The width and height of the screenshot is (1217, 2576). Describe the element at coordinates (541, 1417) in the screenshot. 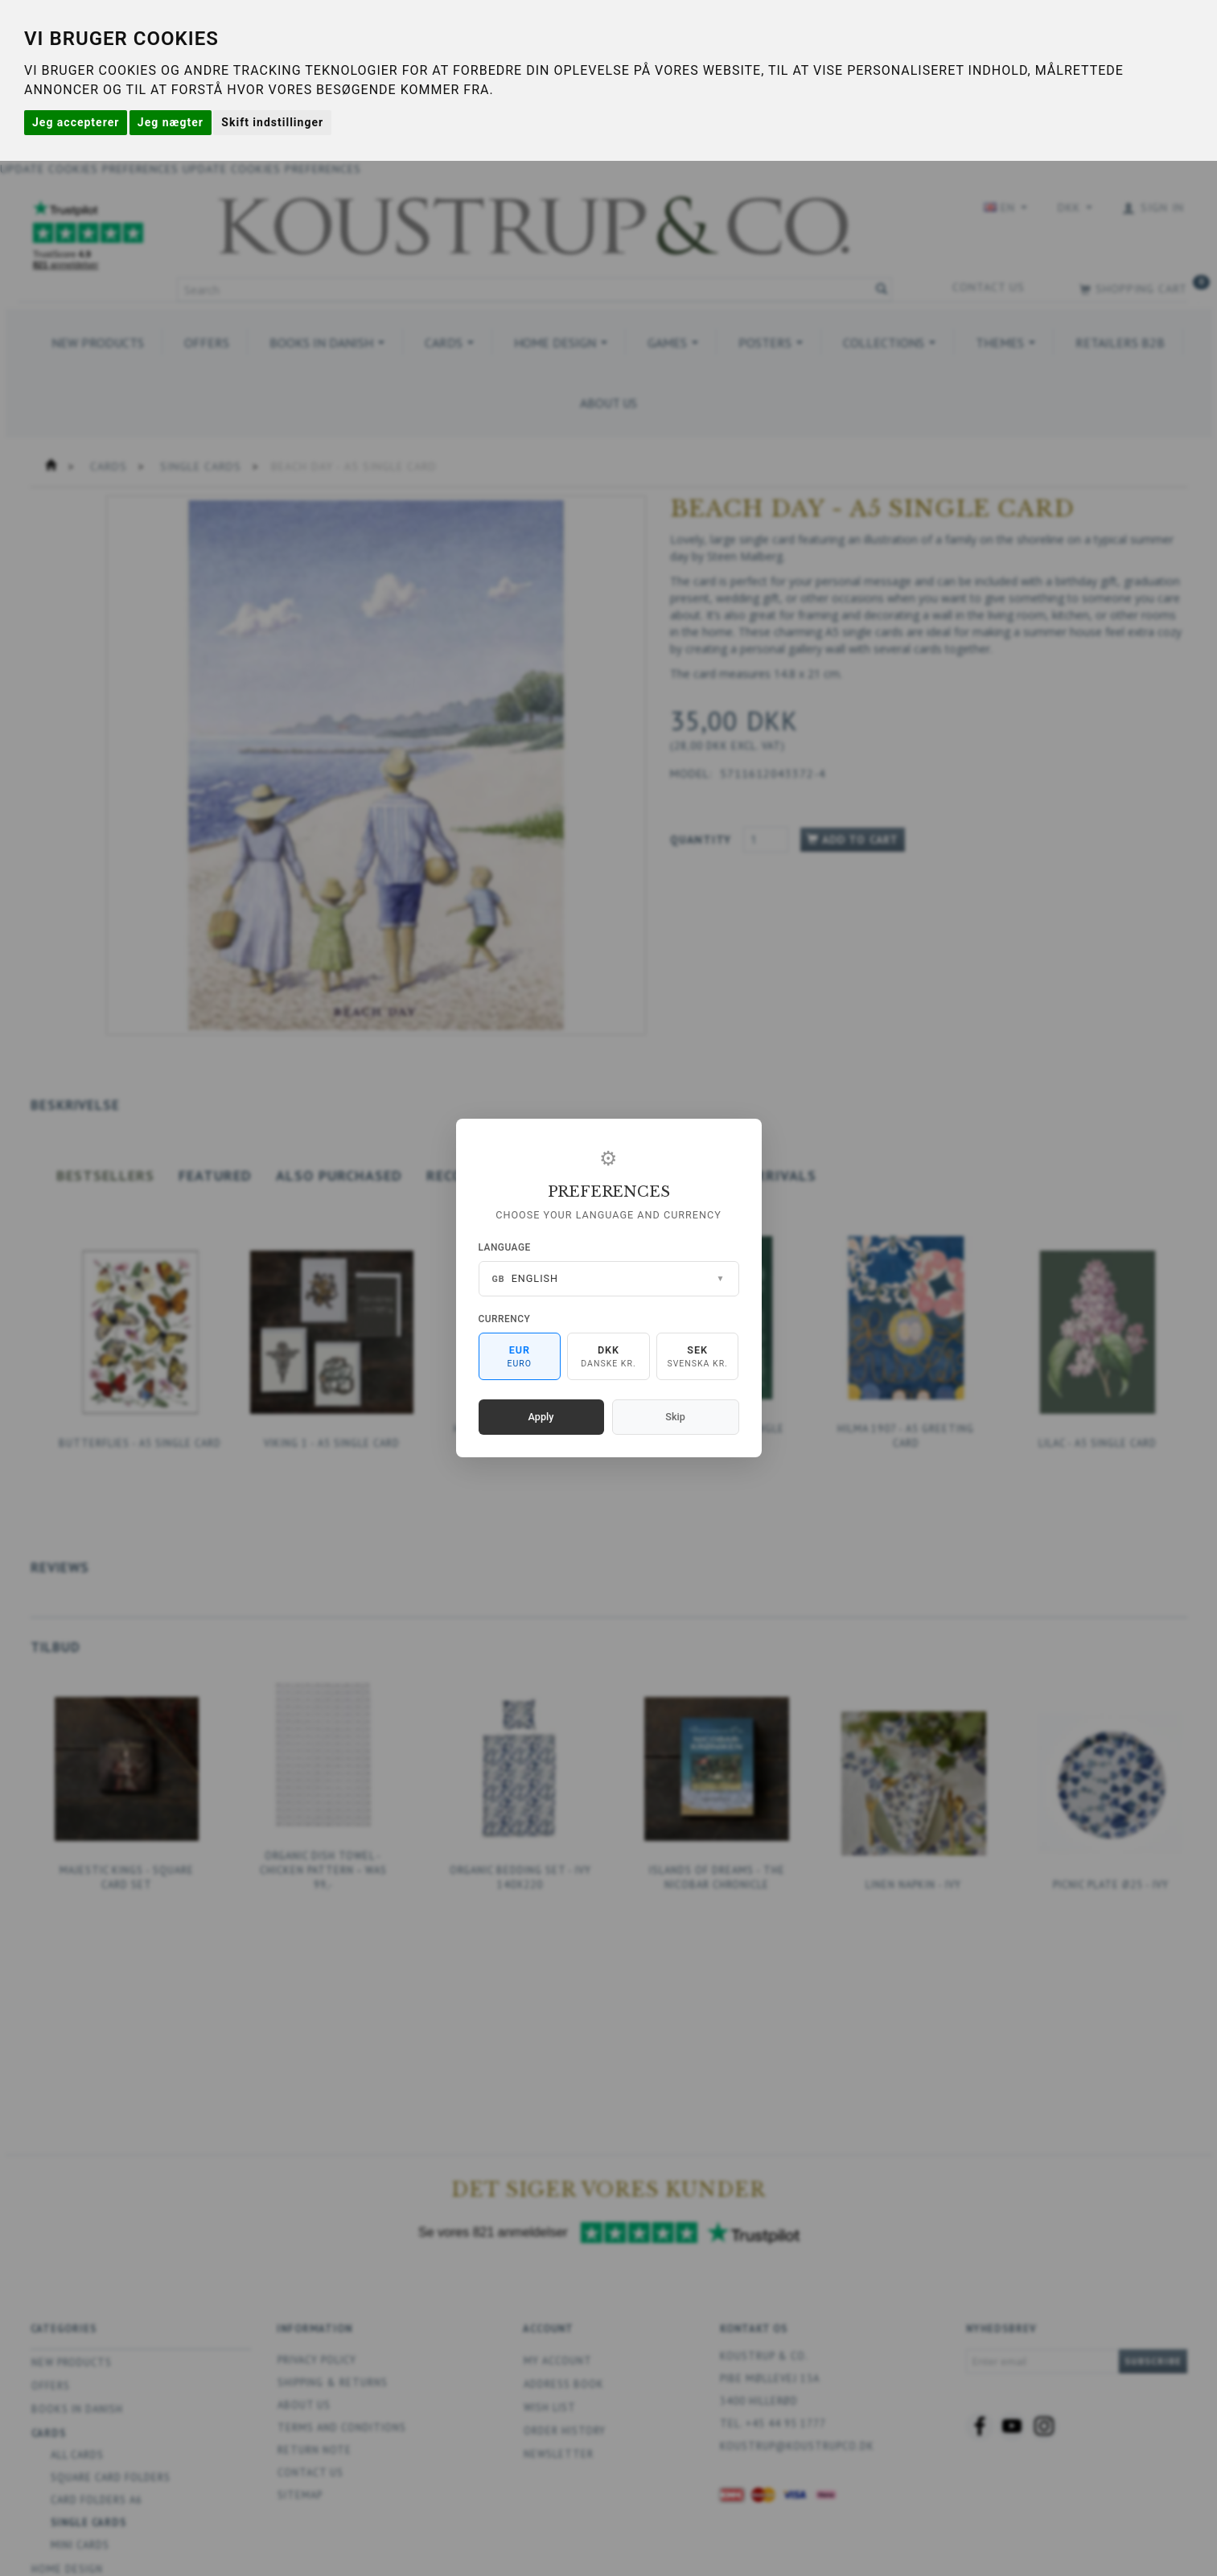

I see `Apply` at that location.